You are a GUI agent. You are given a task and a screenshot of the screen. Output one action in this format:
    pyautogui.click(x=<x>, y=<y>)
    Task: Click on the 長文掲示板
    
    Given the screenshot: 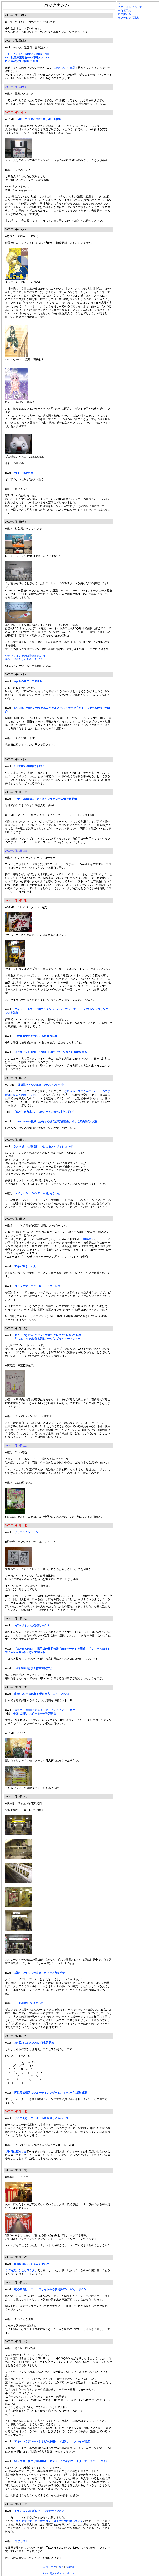 What is the action you would take?
    pyautogui.click(x=124, y=14)
    